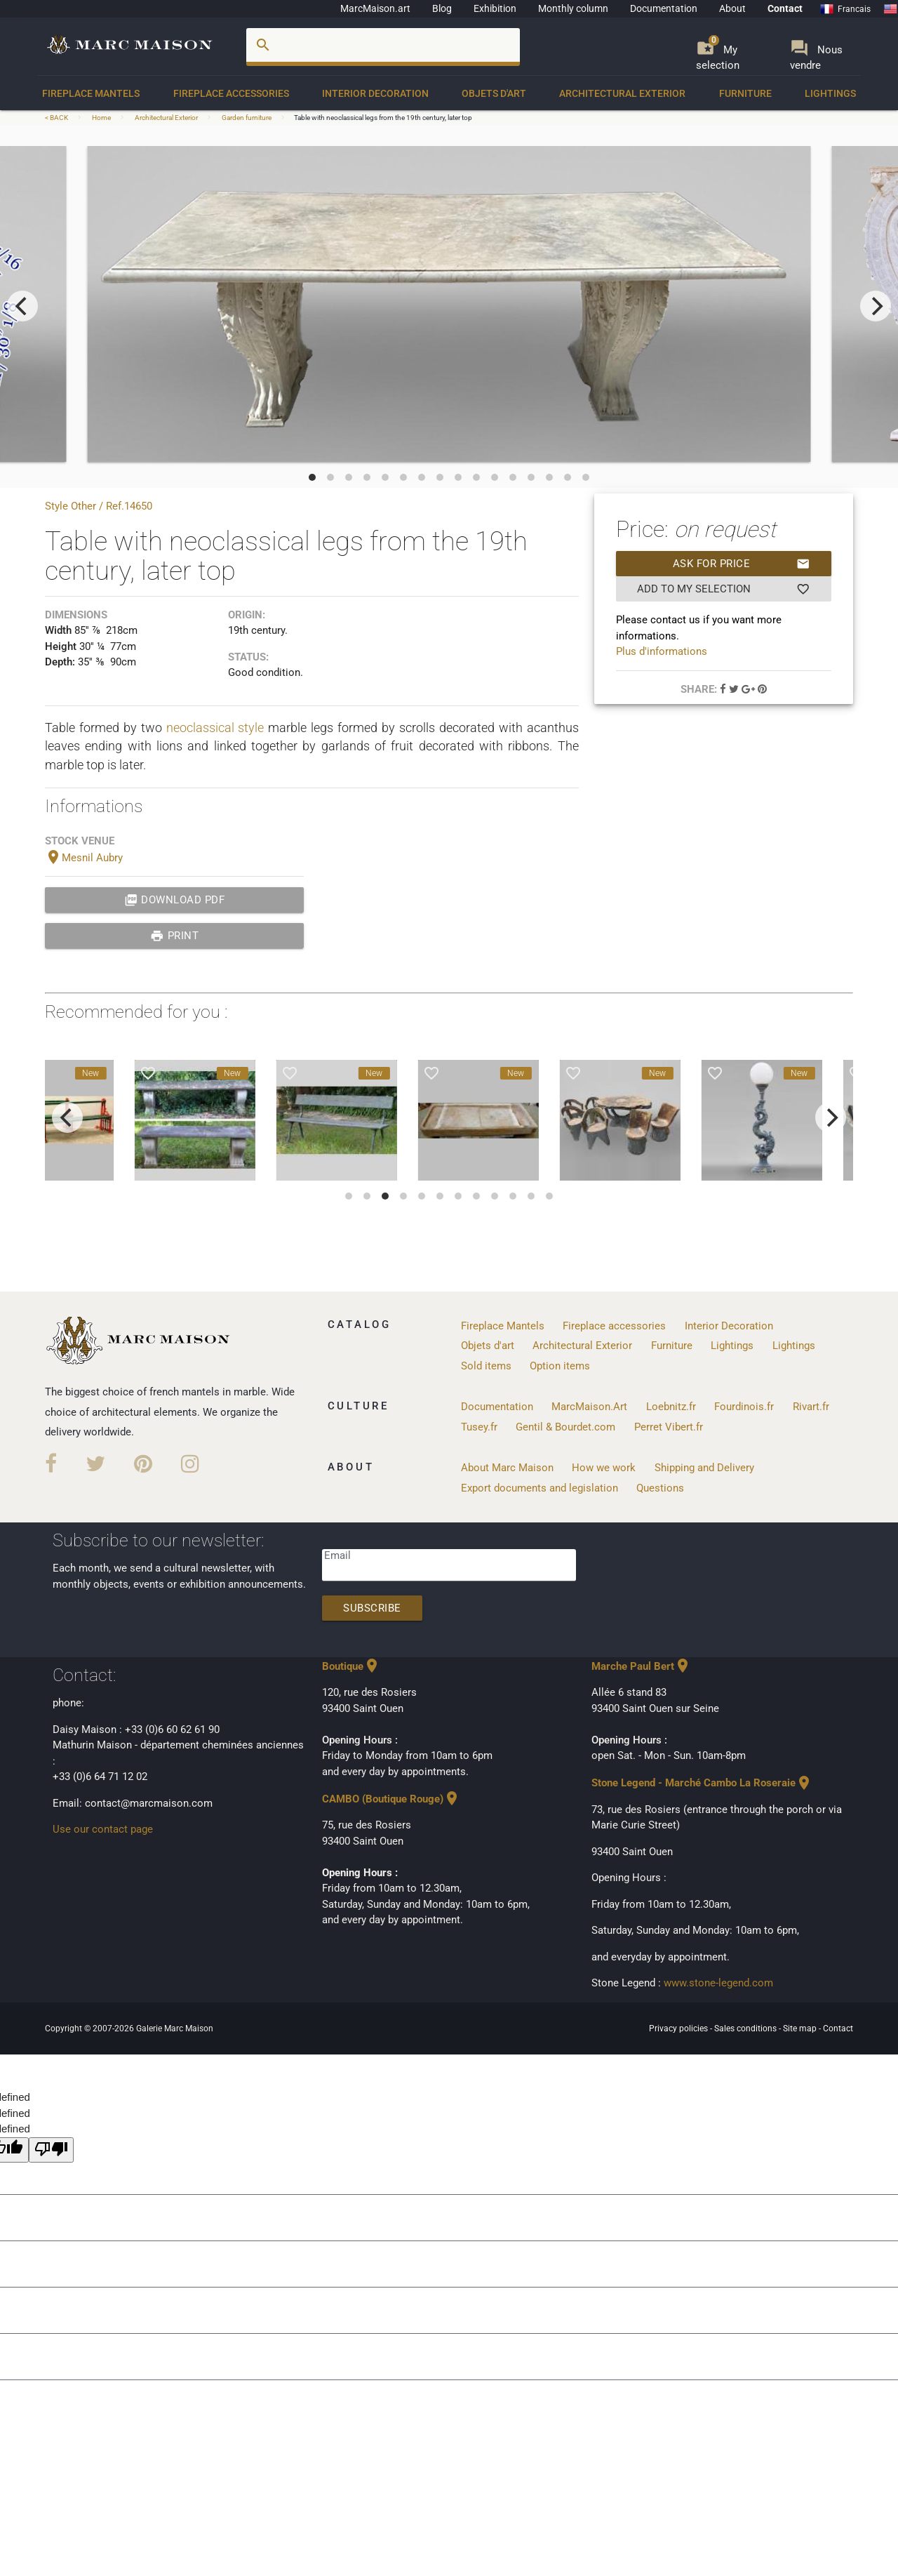  I want to click on Marche Paul Bert, so click(641, 1666).